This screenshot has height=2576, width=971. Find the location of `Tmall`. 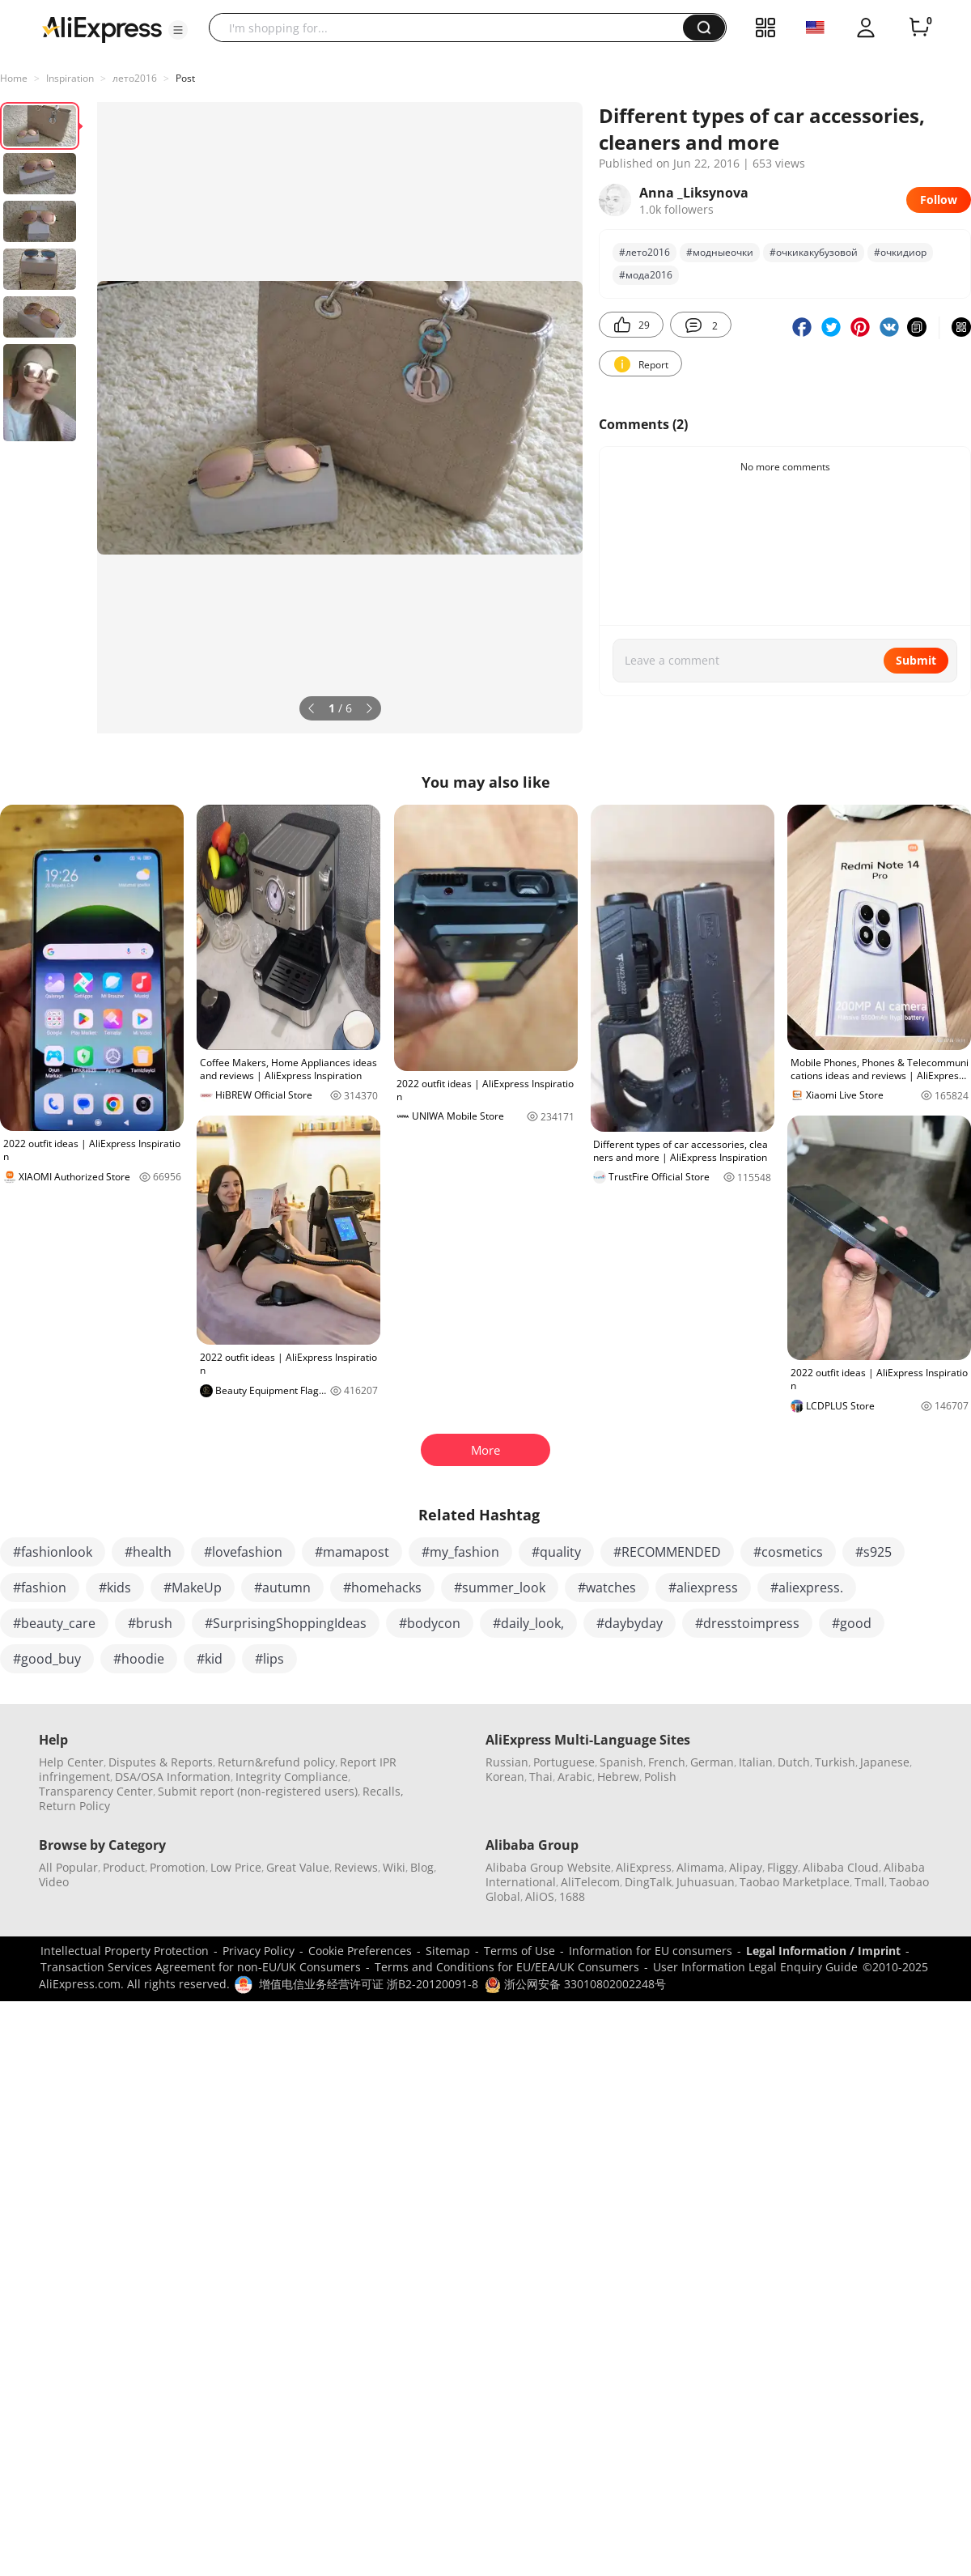

Tmall is located at coordinates (869, 1881).